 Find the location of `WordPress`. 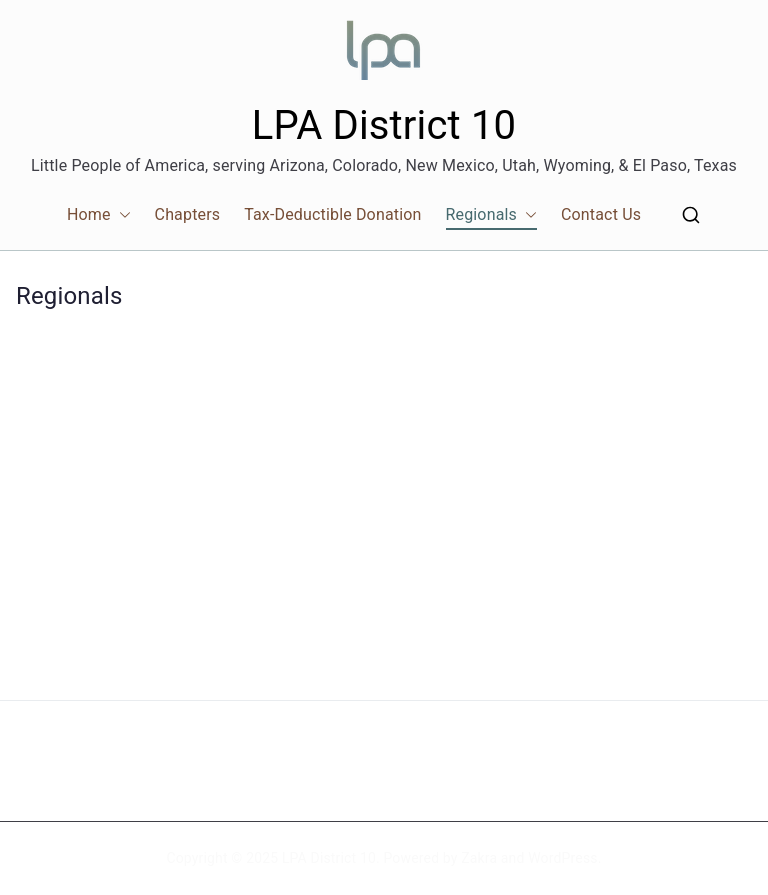

WordPress is located at coordinates (562, 858).